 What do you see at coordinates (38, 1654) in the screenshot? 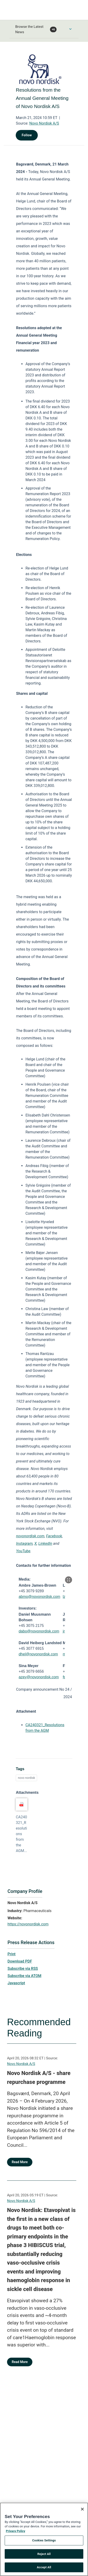
I see `dhel@novonordisk.com` at bounding box center [38, 1654].